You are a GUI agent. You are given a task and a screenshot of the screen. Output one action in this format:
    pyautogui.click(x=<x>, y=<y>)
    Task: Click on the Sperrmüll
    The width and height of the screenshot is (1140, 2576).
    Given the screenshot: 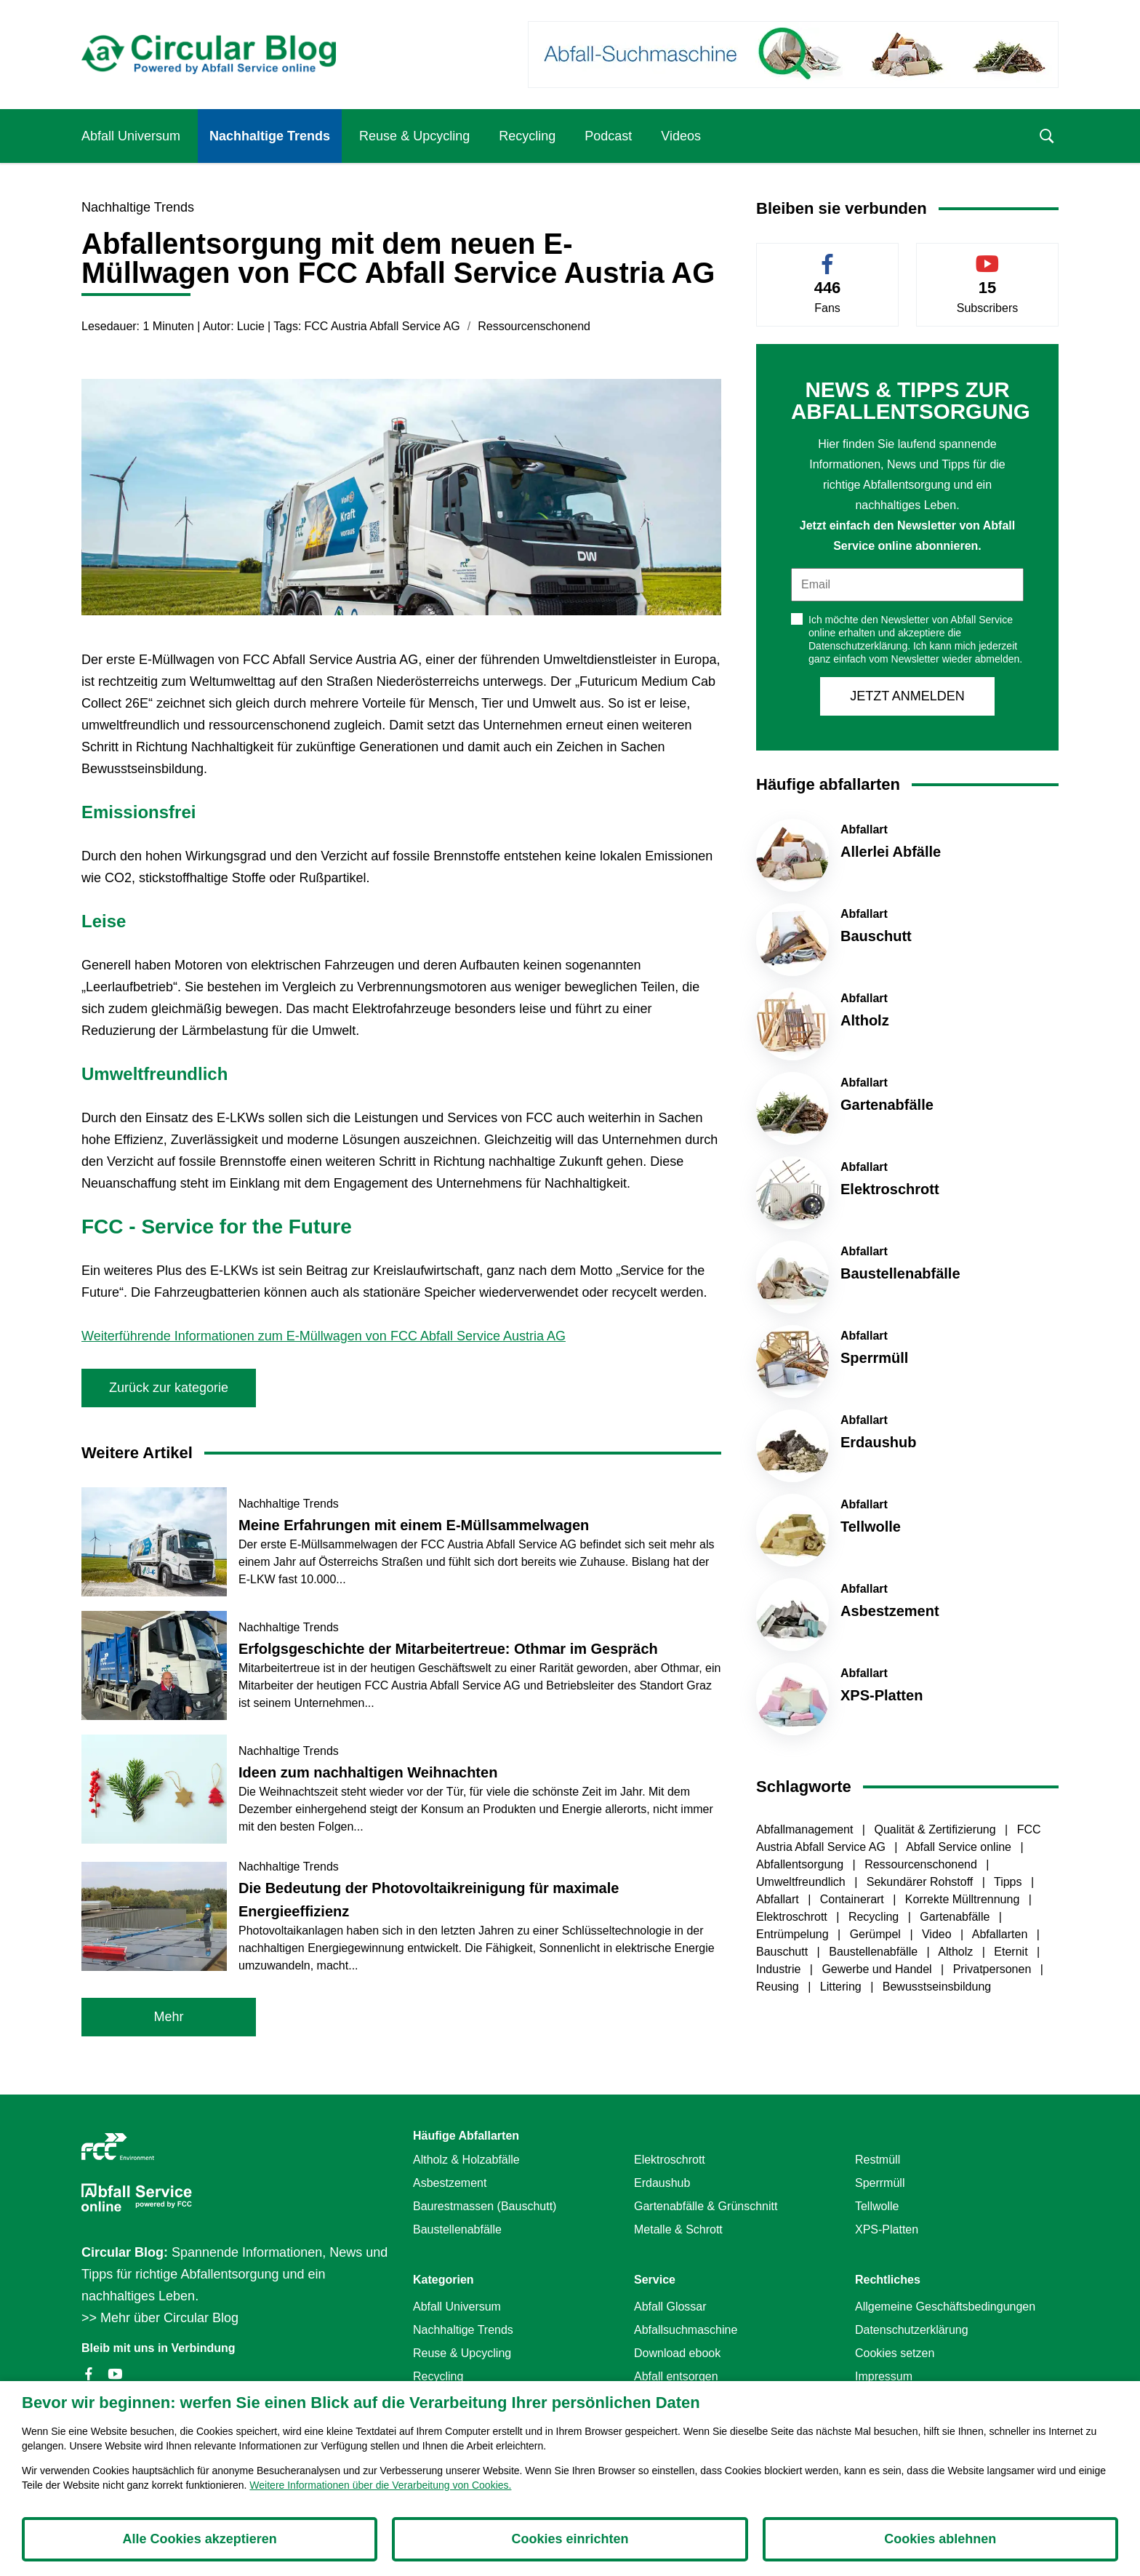 What is the action you would take?
    pyautogui.click(x=879, y=2183)
    